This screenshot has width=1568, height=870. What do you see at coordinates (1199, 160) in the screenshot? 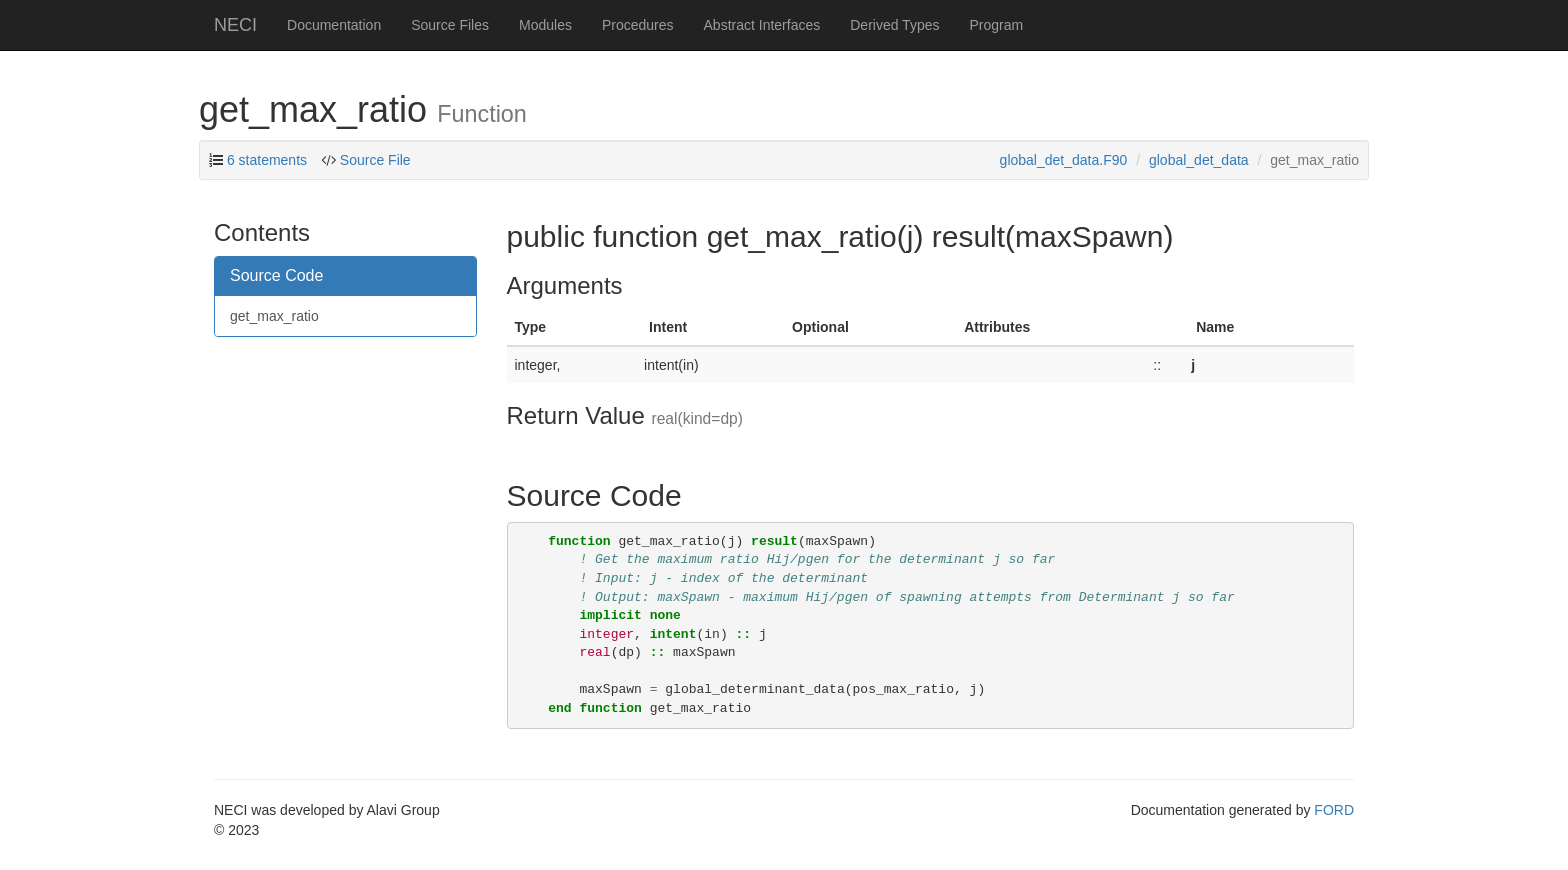
I see `global_det_data` at bounding box center [1199, 160].